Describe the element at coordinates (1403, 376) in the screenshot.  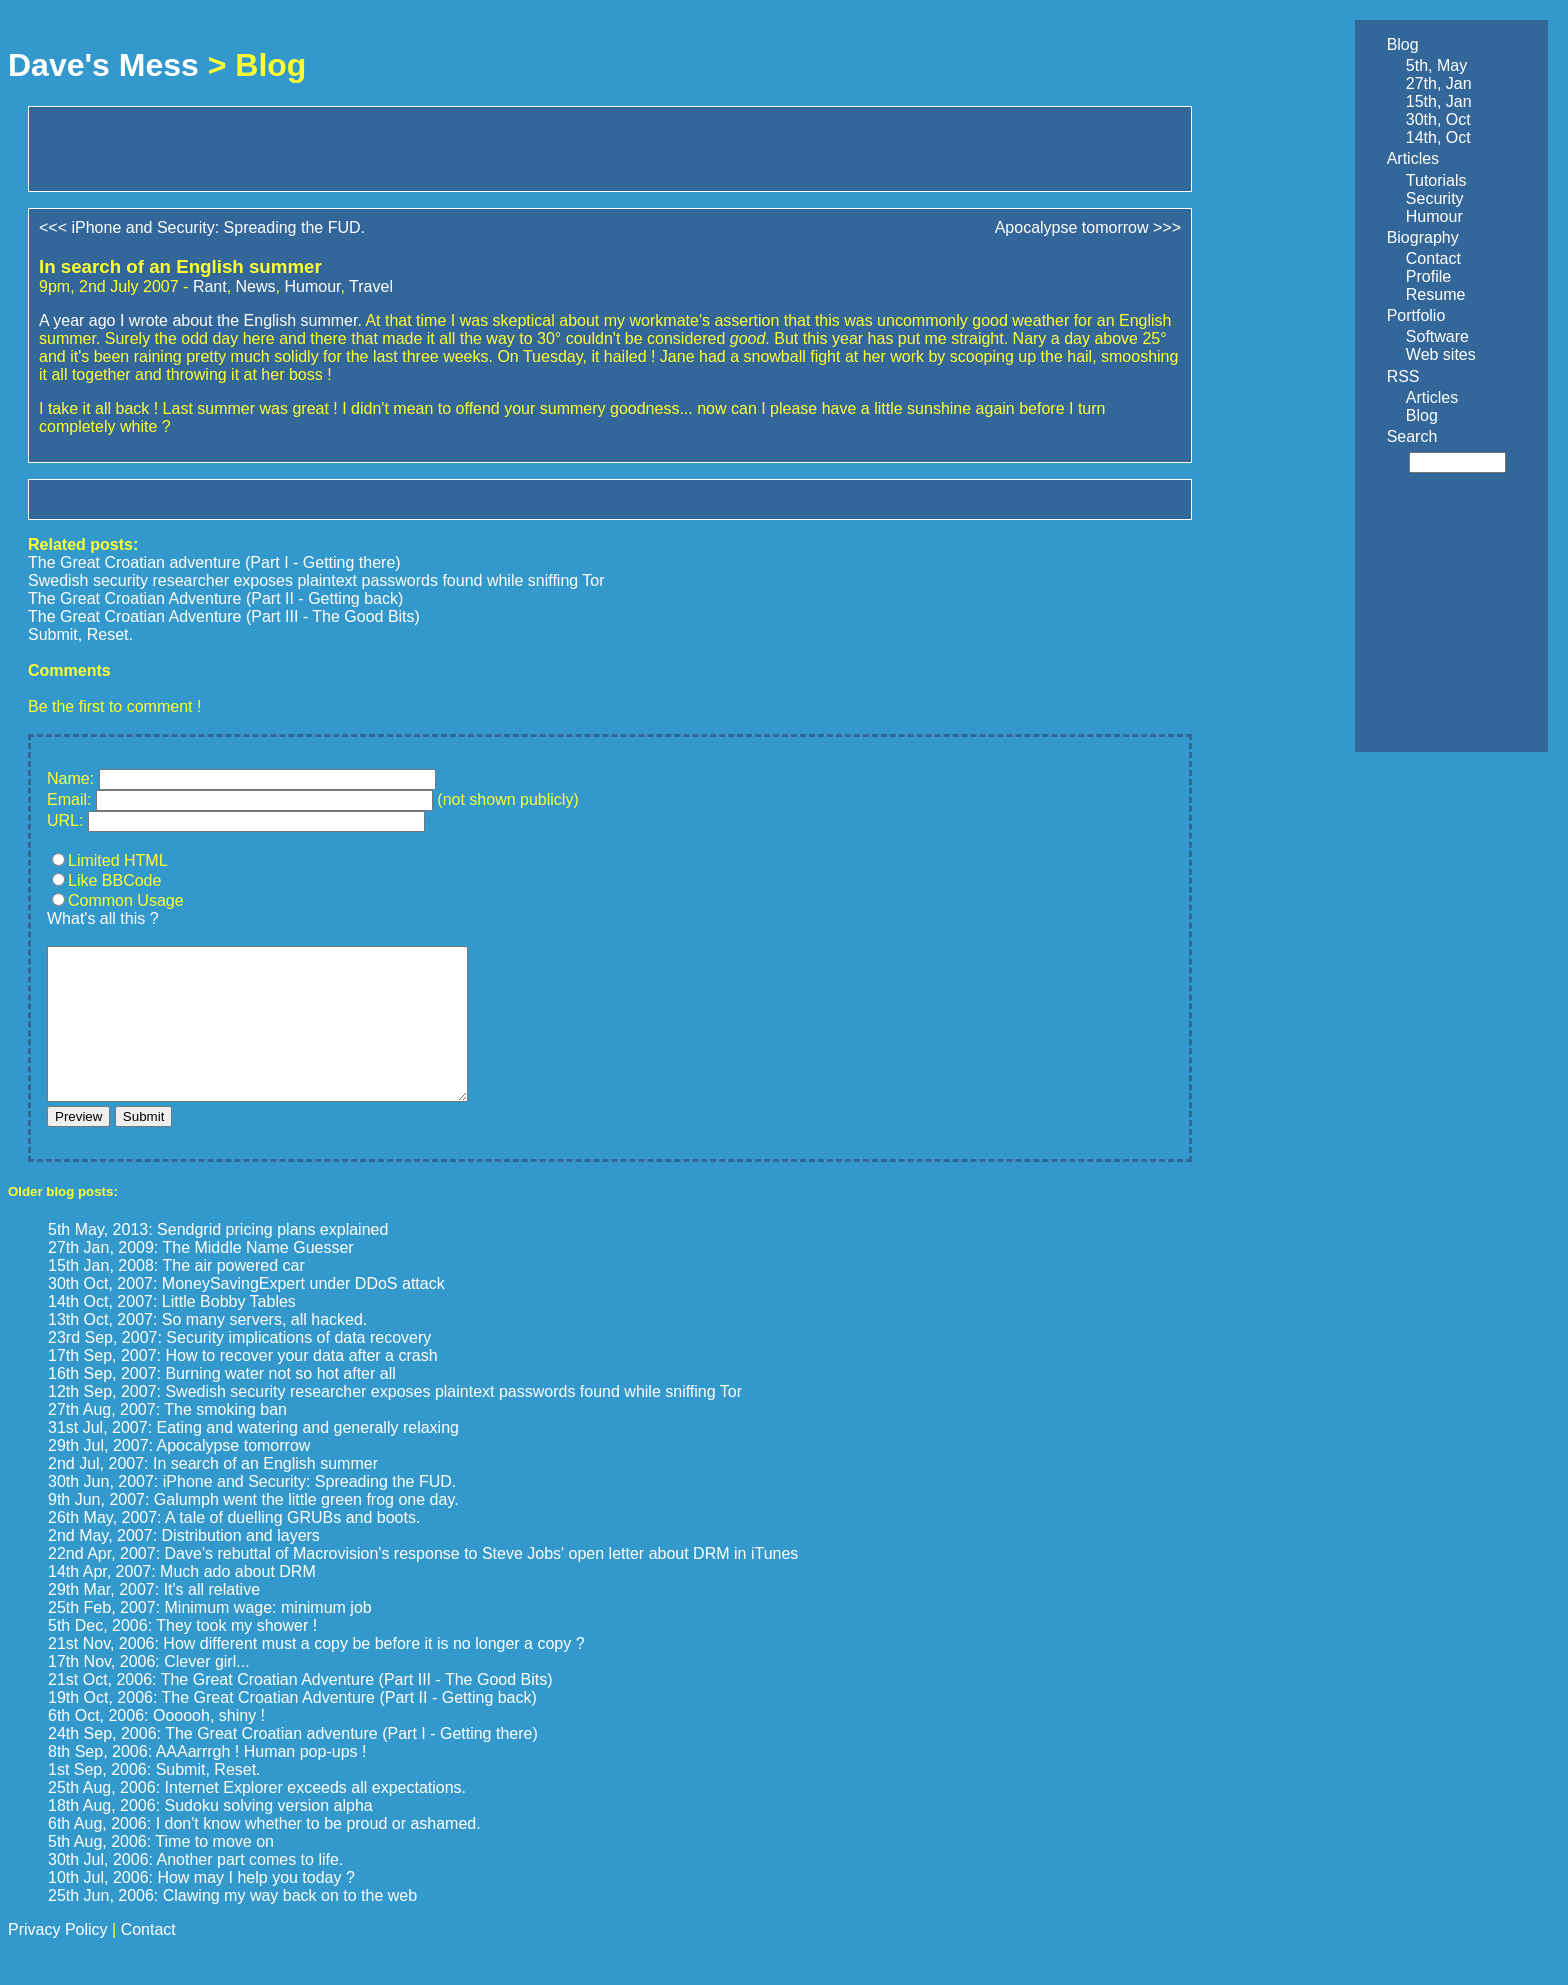
I see `RSS` at that location.